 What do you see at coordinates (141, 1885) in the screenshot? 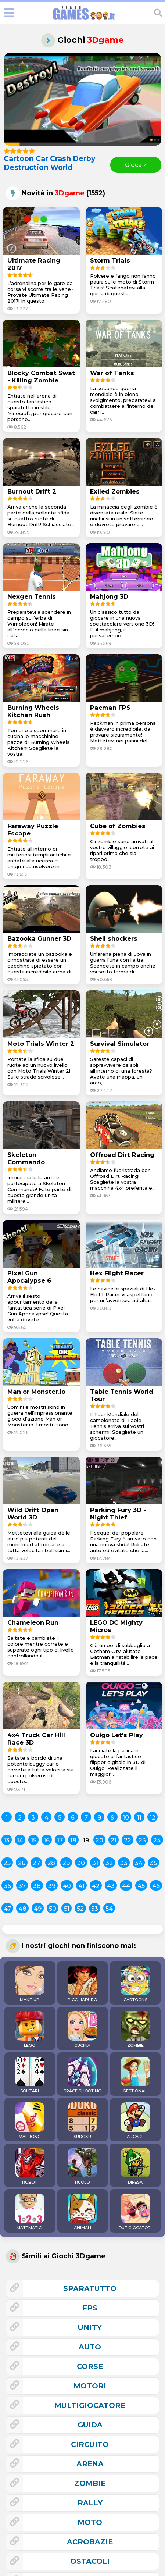
I see `45` at bounding box center [141, 1885].